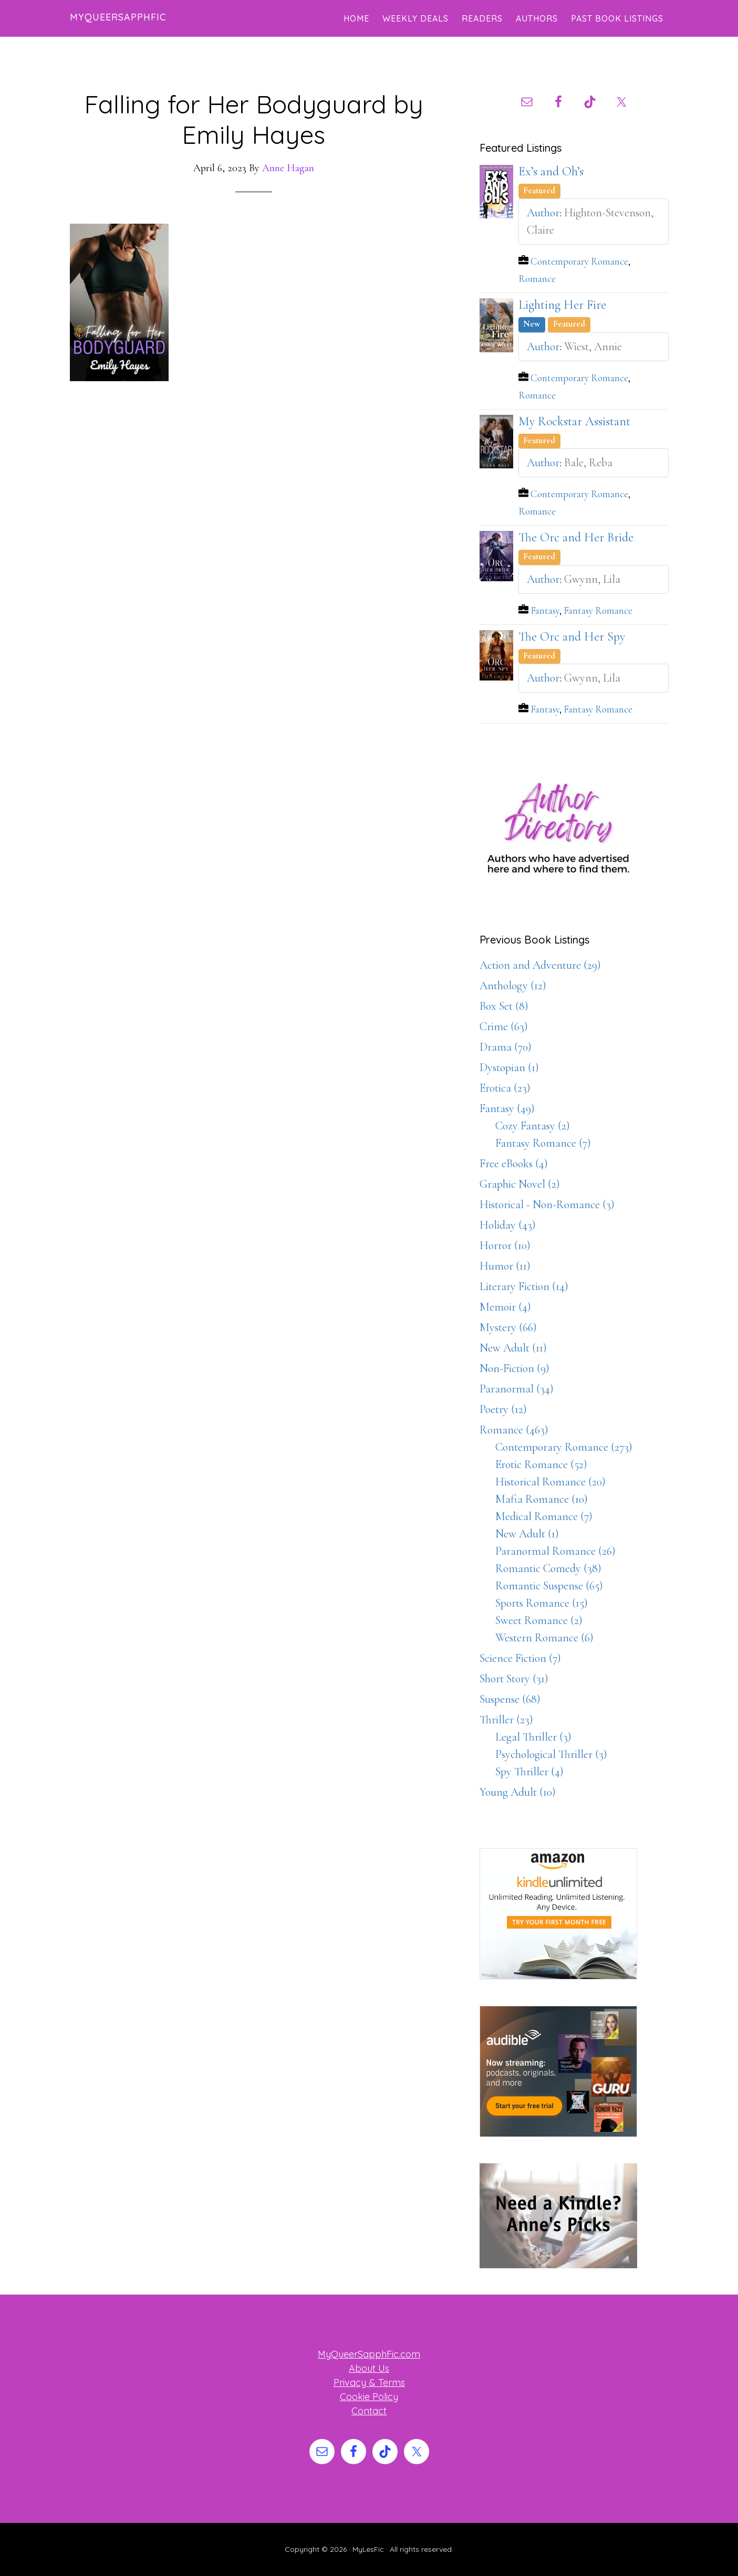 The height and width of the screenshot is (2576, 738). I want to click on Historical Romance (20), so click(550, 1482).